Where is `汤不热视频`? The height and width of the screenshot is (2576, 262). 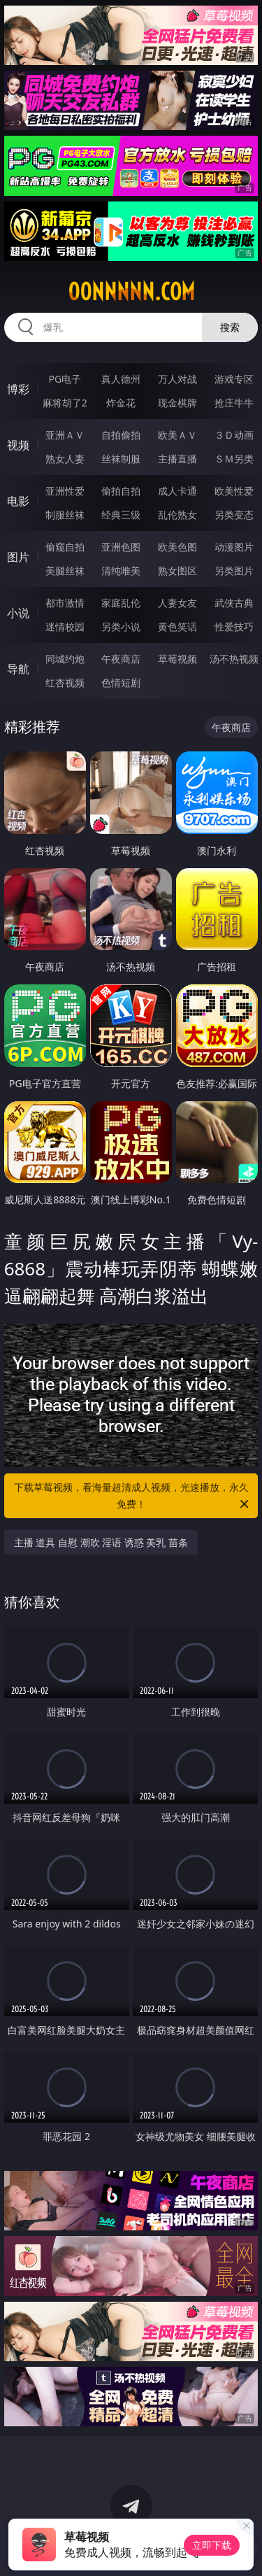 汤不热视频 is located at coordinates (234, 658).